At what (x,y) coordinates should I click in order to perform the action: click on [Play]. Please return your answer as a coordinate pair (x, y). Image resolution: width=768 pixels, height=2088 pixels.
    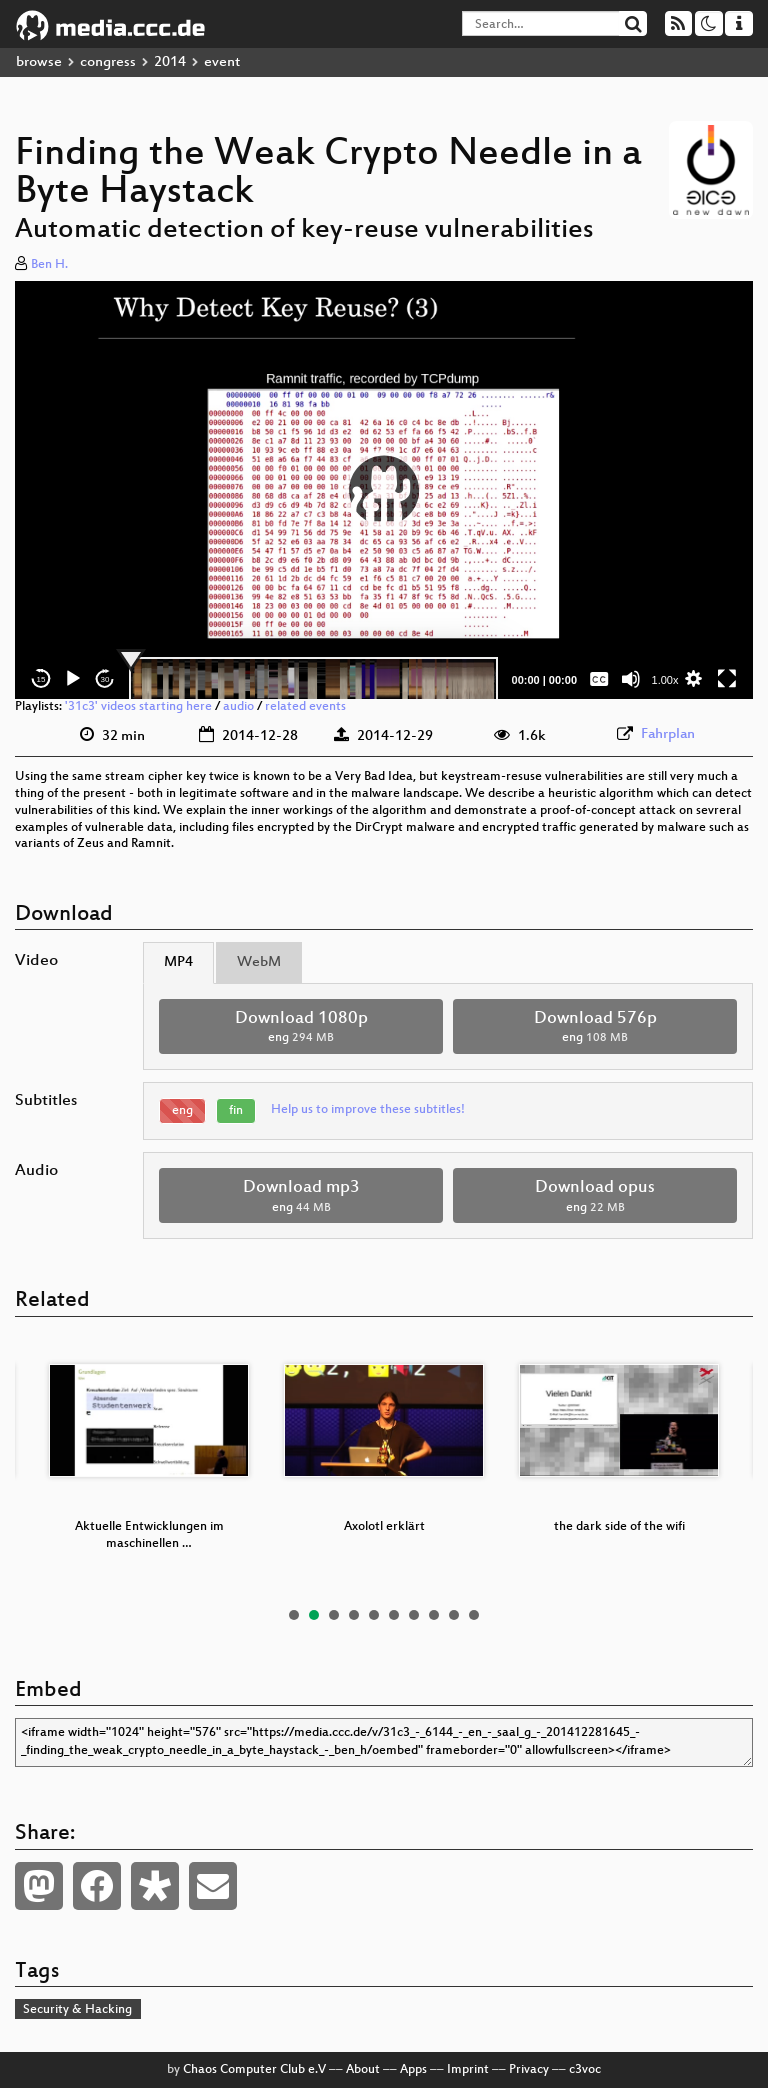
    Looking at the image, I should click on (73, 679).